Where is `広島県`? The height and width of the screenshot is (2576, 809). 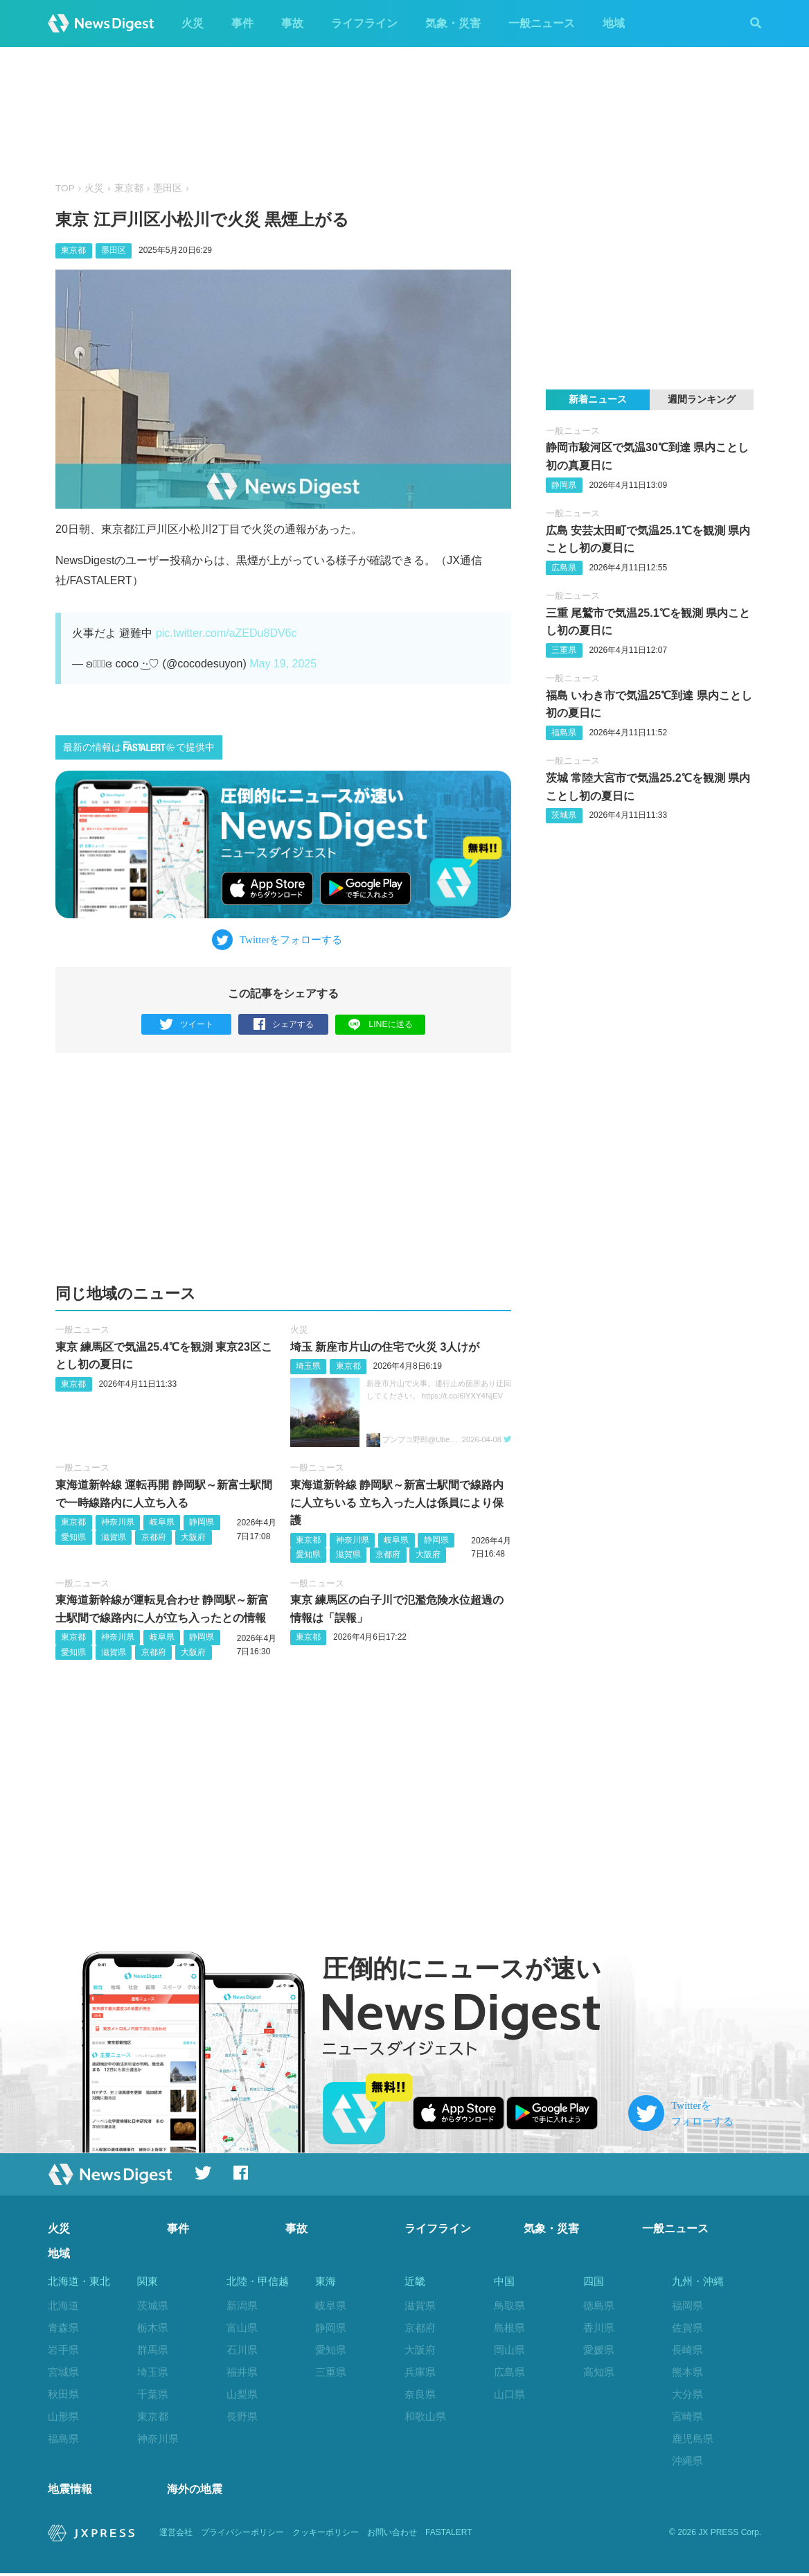 広島県 is located at coordinates (563, 567).